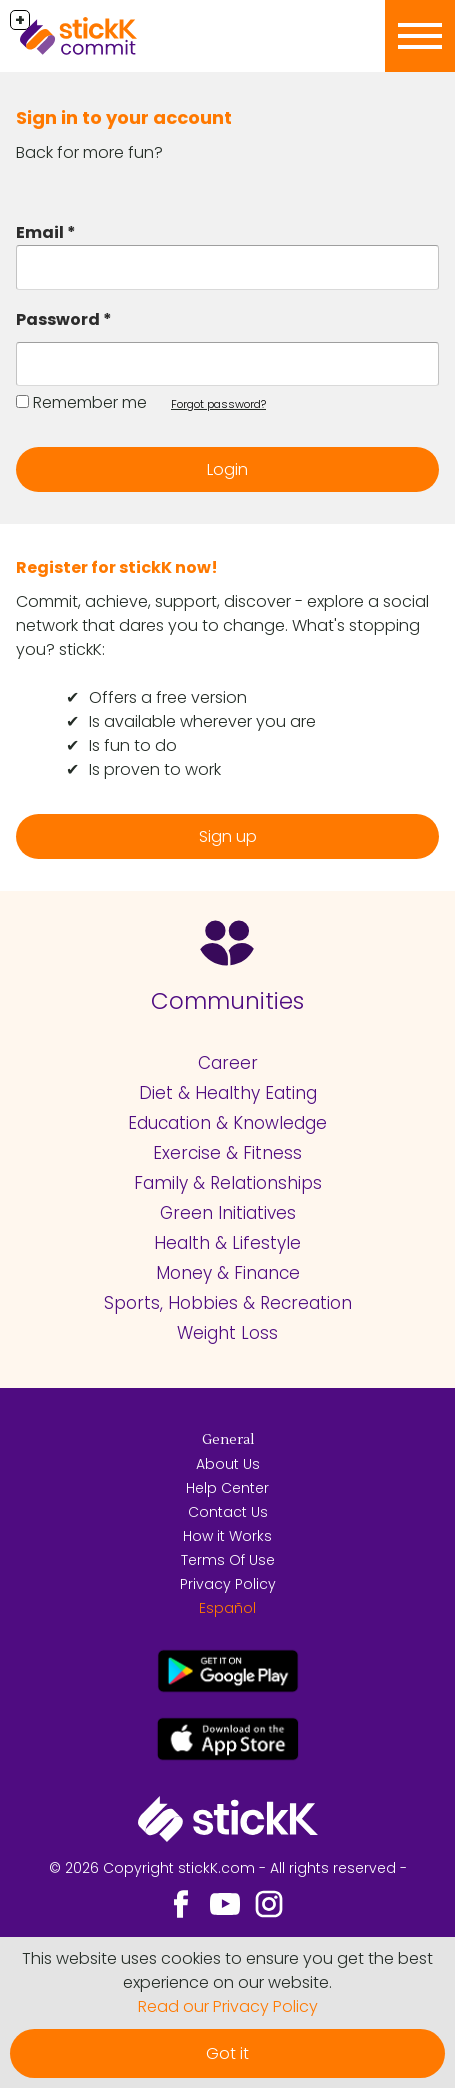 The width and height of the screenshot is (455, 2088). What do you see at coordinates (124, 117) in the screenshot?
I see `Sign in to your account` at bounding box center [124, 117].